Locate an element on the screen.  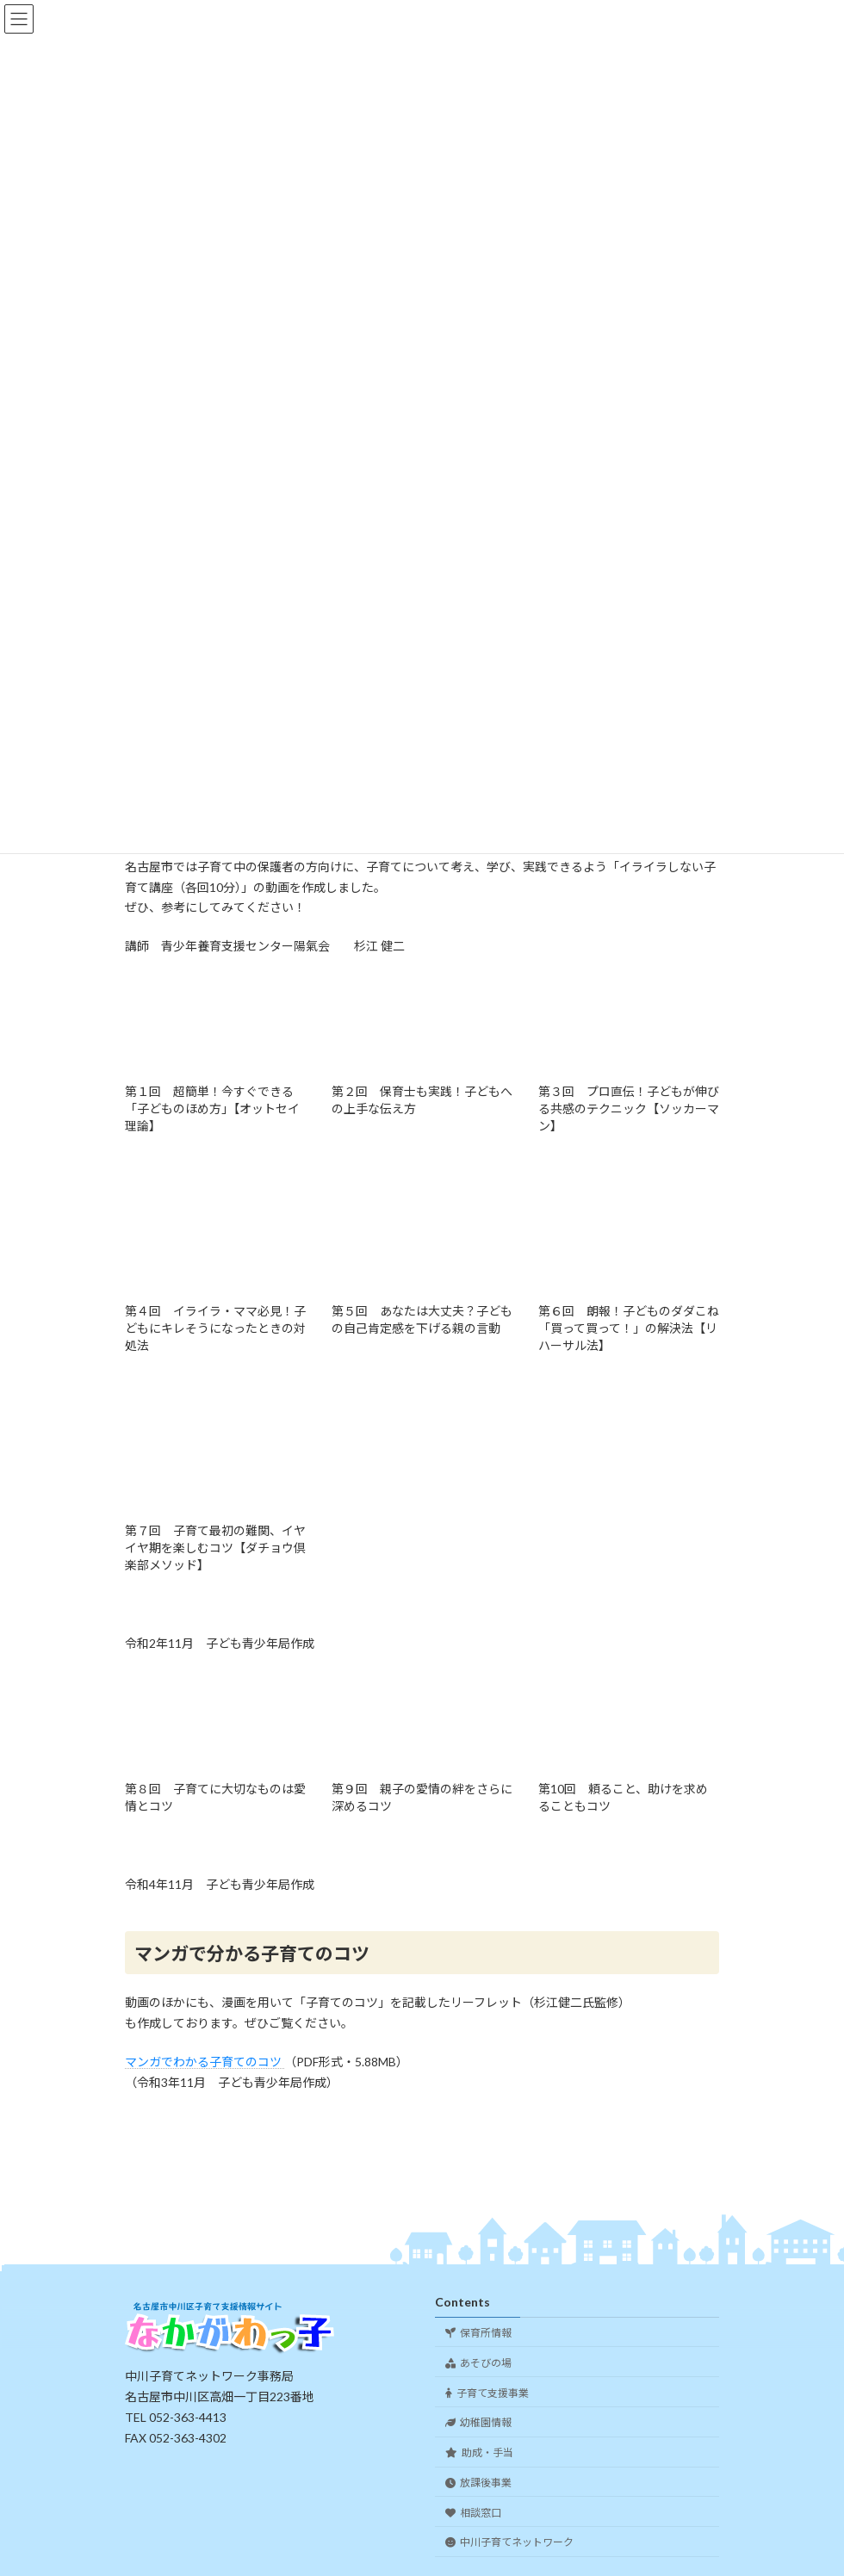
子育て支援事業 is located at coordinates (487, 2392).